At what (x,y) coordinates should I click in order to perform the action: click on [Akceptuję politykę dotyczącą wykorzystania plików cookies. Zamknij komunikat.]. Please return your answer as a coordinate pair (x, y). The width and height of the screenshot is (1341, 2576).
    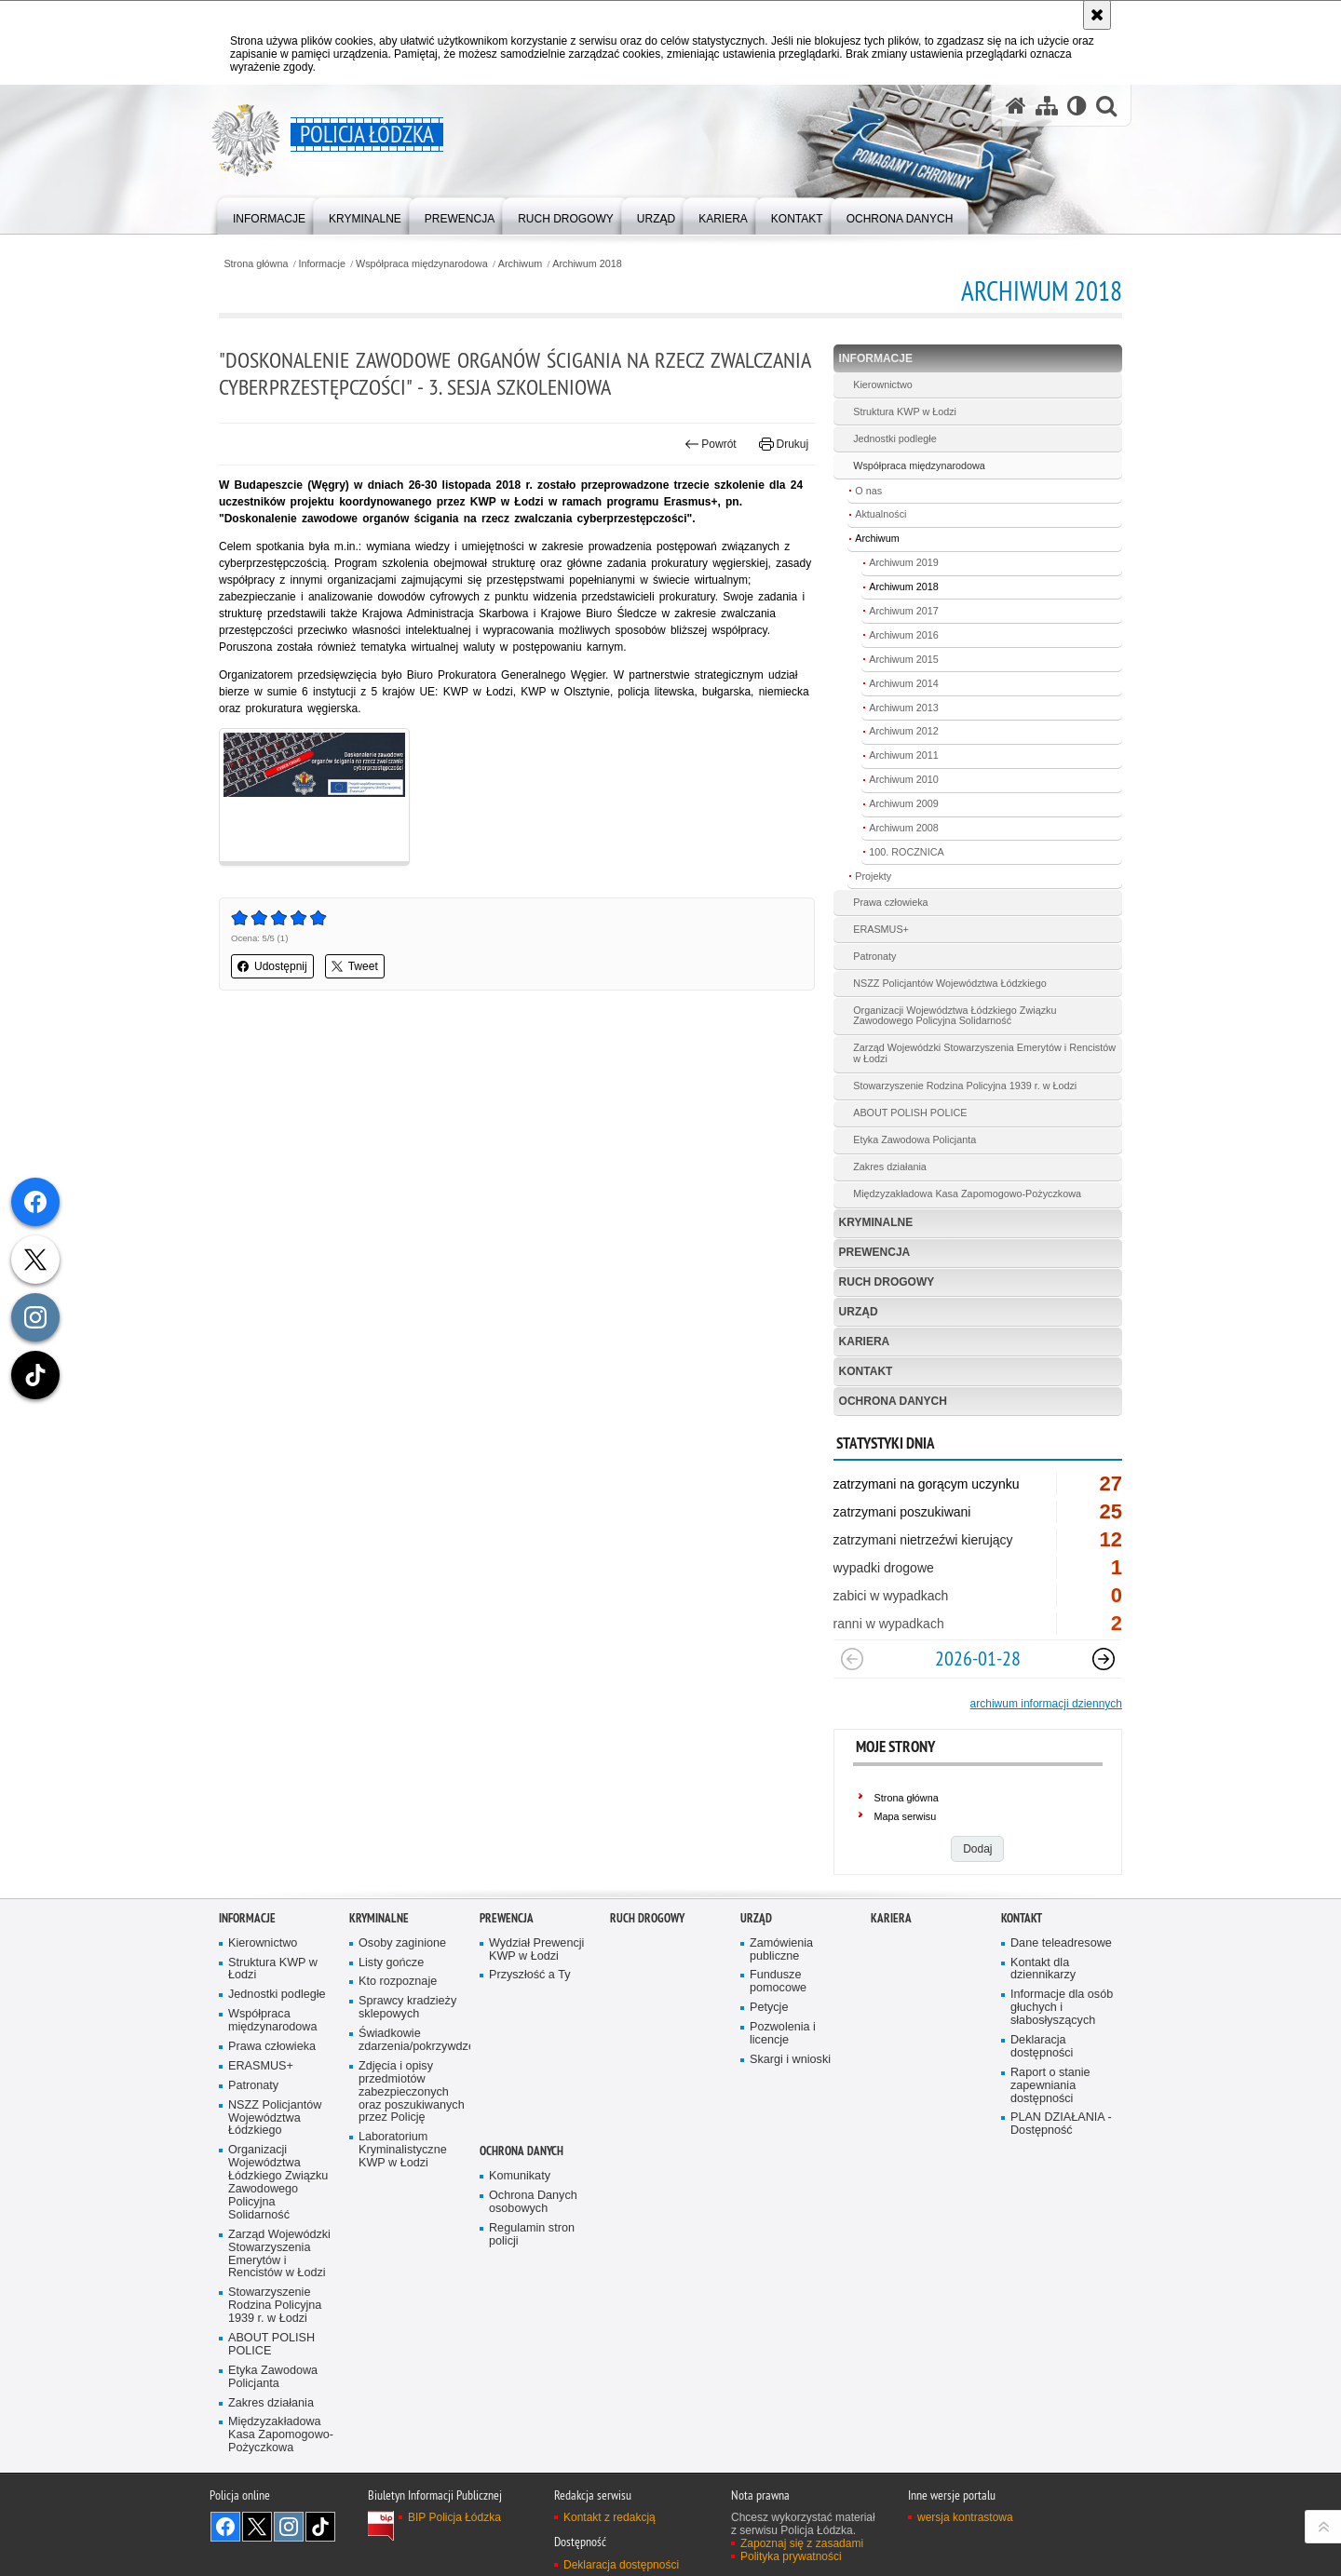
    Looking at the image, I should click on (1097, 15).